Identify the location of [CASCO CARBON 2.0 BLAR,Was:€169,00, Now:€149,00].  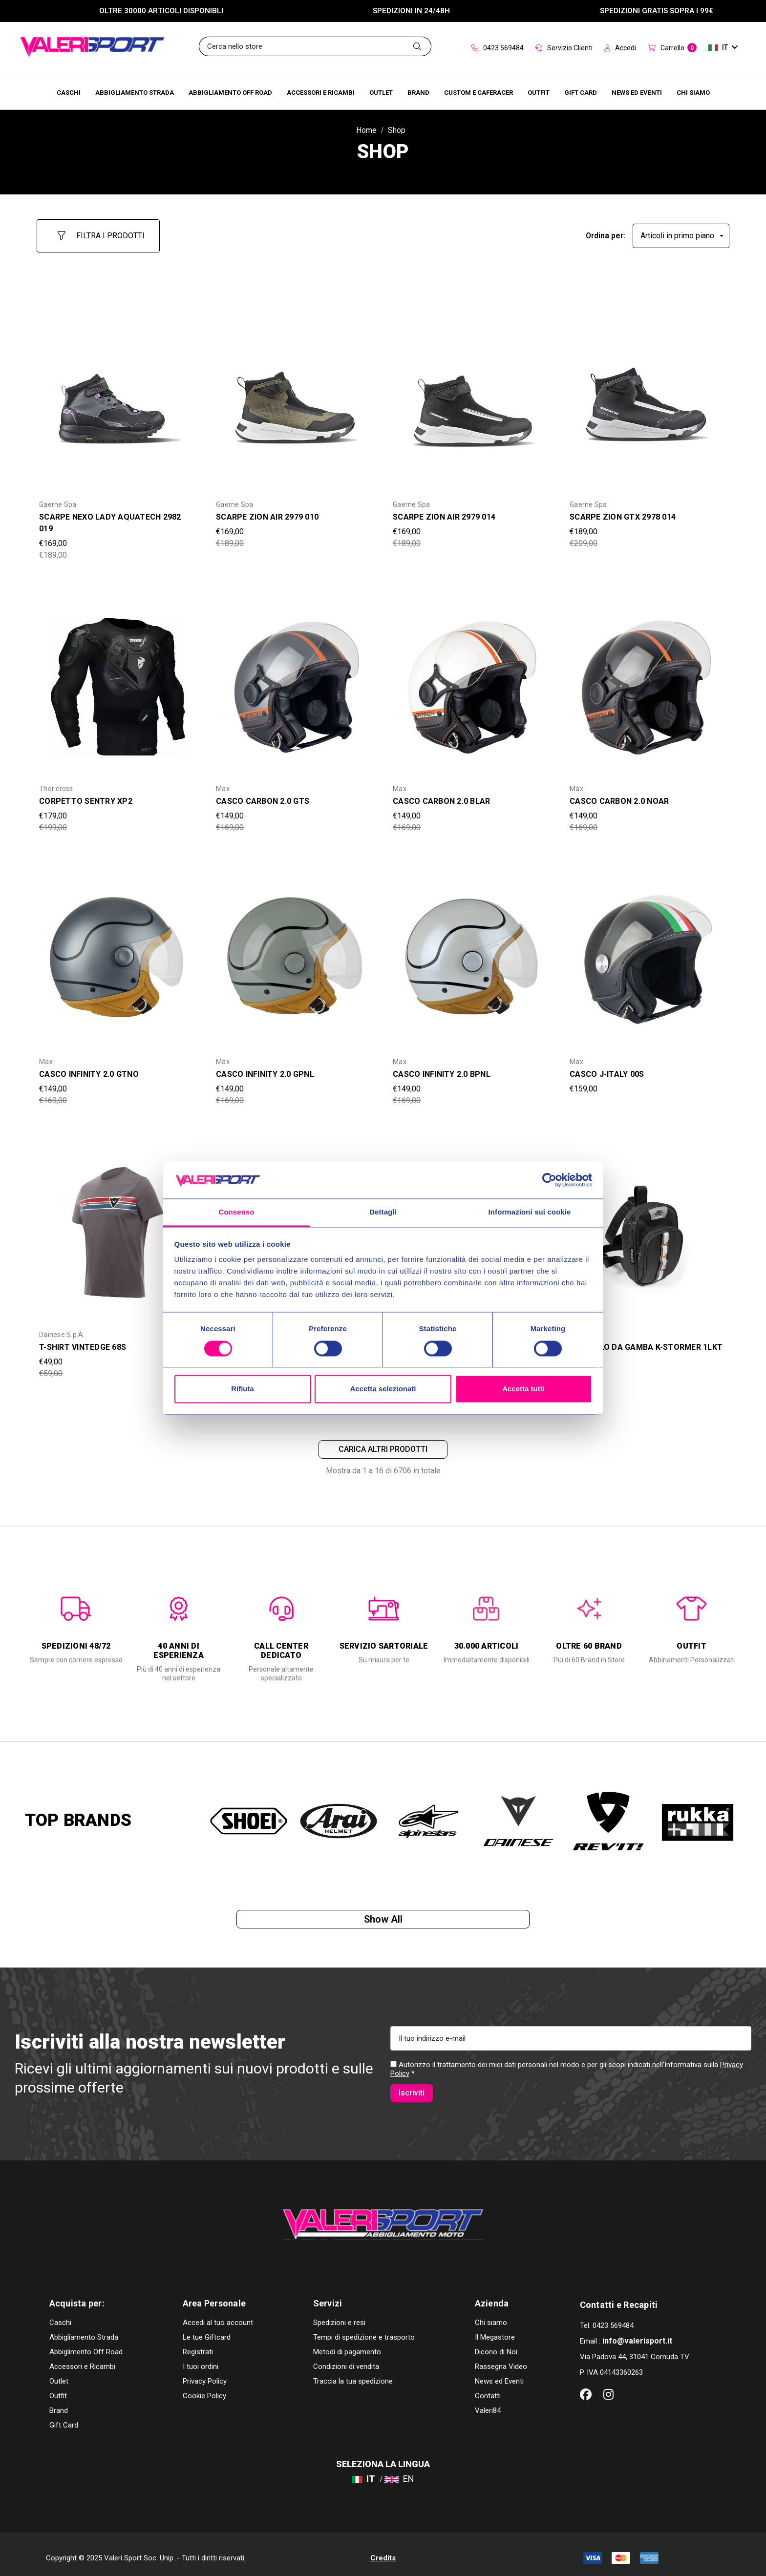
(471, 678).